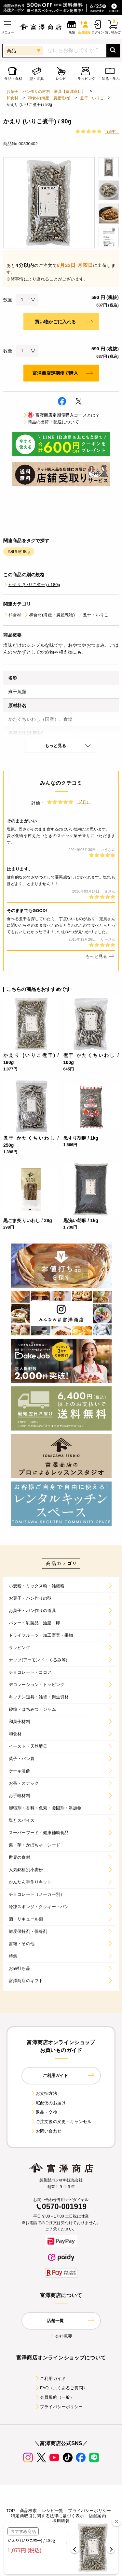  Describe the element at coordinates (48, 2102) in the screenshot. I see `宅配便のお届け` at that location.